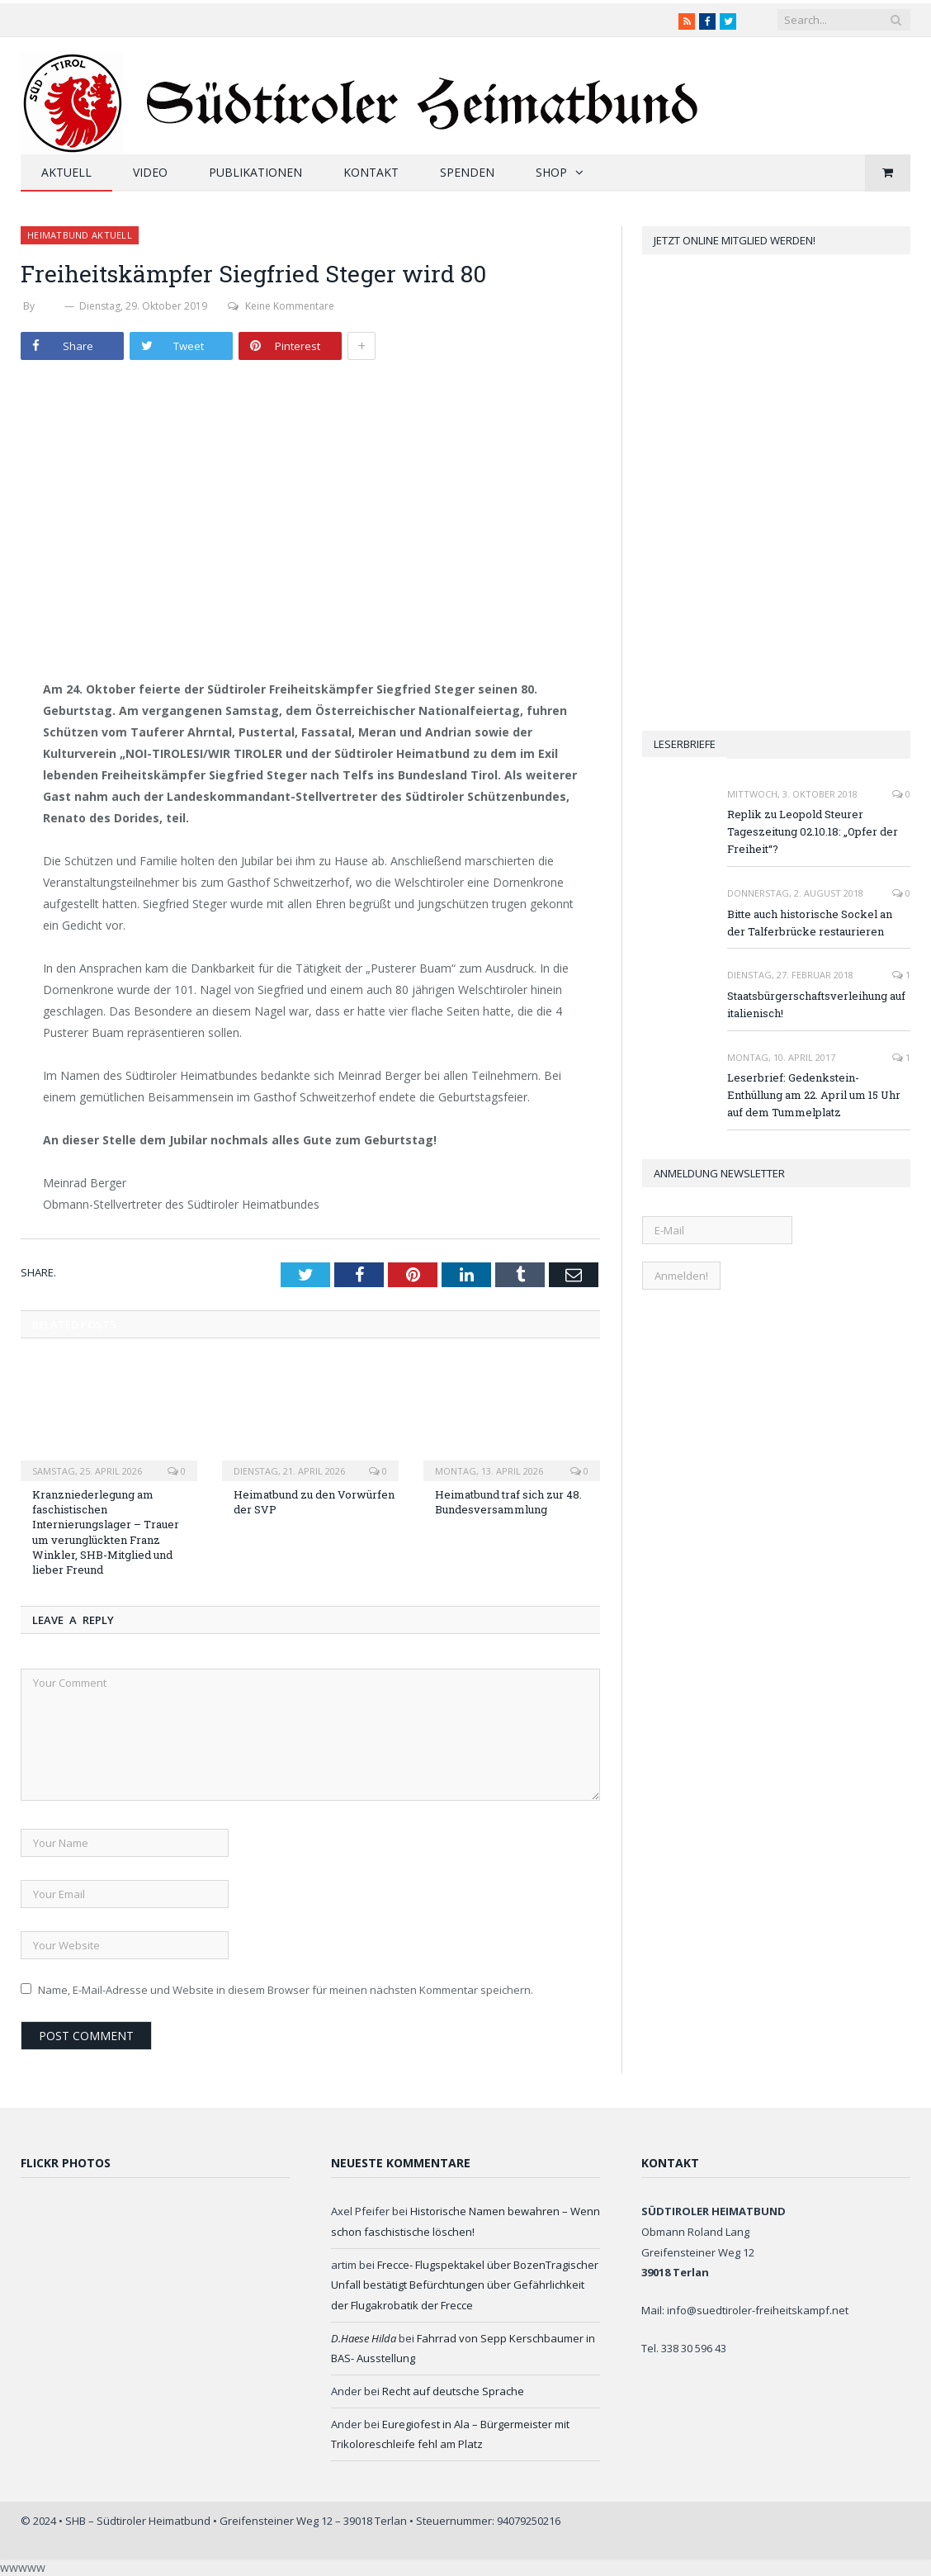 This screenshot has width=931, height=2576. What do you see at coordinates (812, 831) in the screenshot?
I see `Replik zu Leopold Steurer Tageszeitung 02.10.18: „Opfer der Freiheit“?` at bounding box center [812, 831].